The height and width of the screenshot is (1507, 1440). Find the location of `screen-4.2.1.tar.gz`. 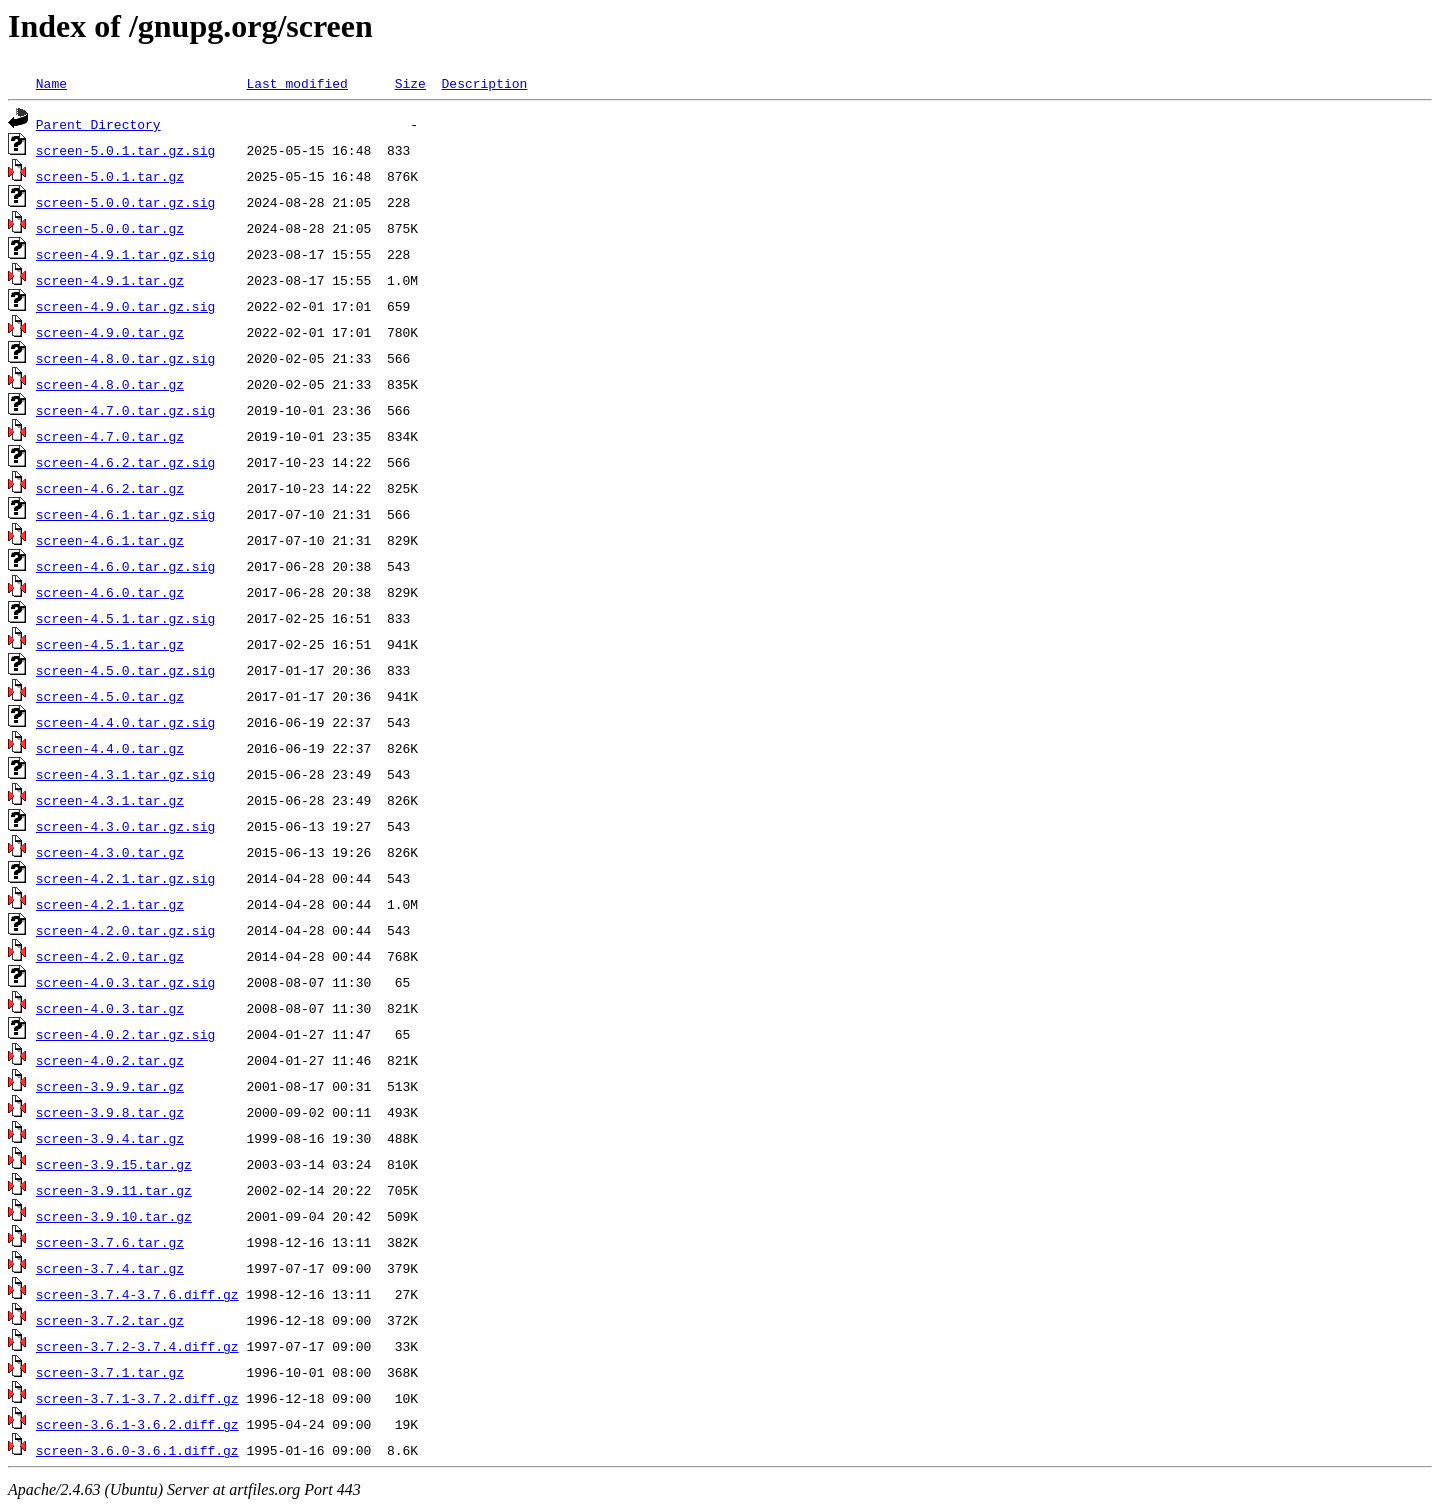

screen-4.2.1.tar.gz is located at coordinates (110, 904).